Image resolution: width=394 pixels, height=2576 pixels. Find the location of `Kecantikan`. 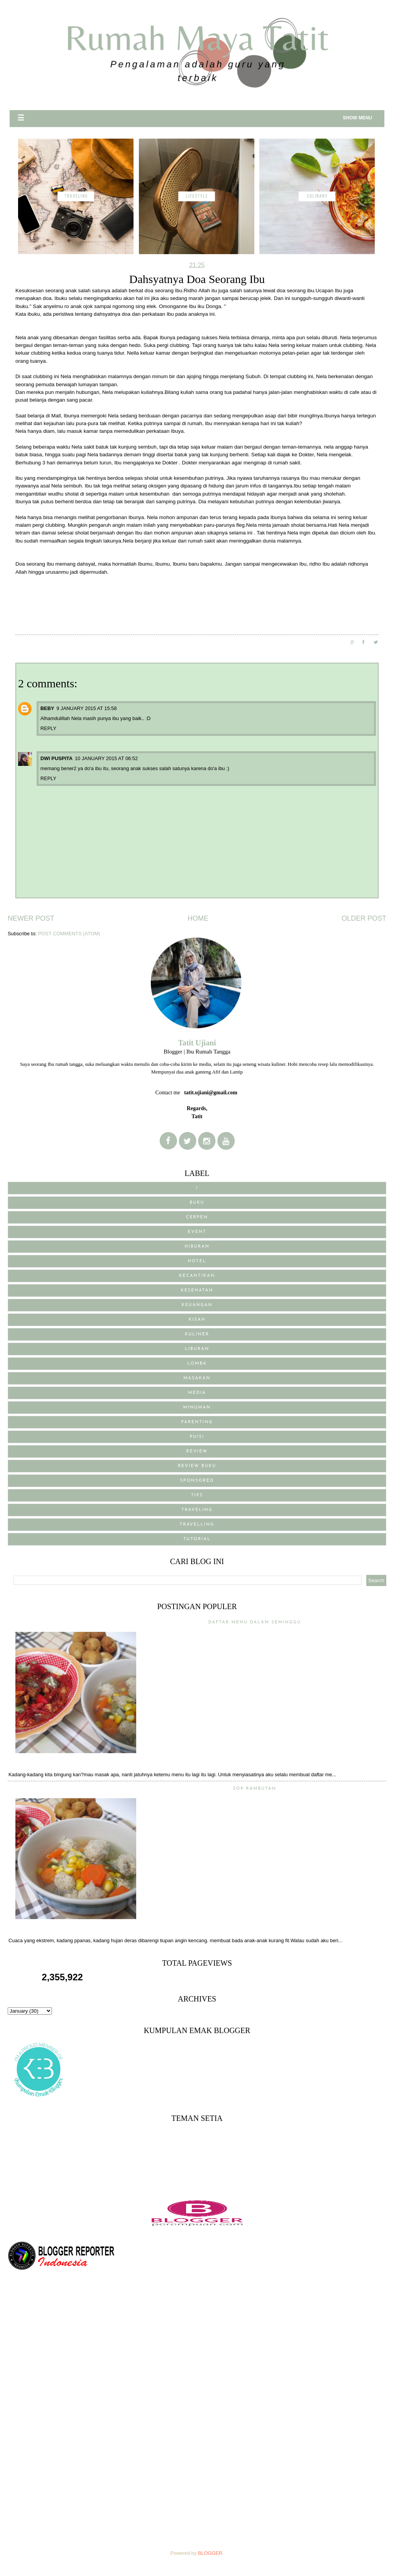

Kecantikan is located at coordinates (197, 1276).